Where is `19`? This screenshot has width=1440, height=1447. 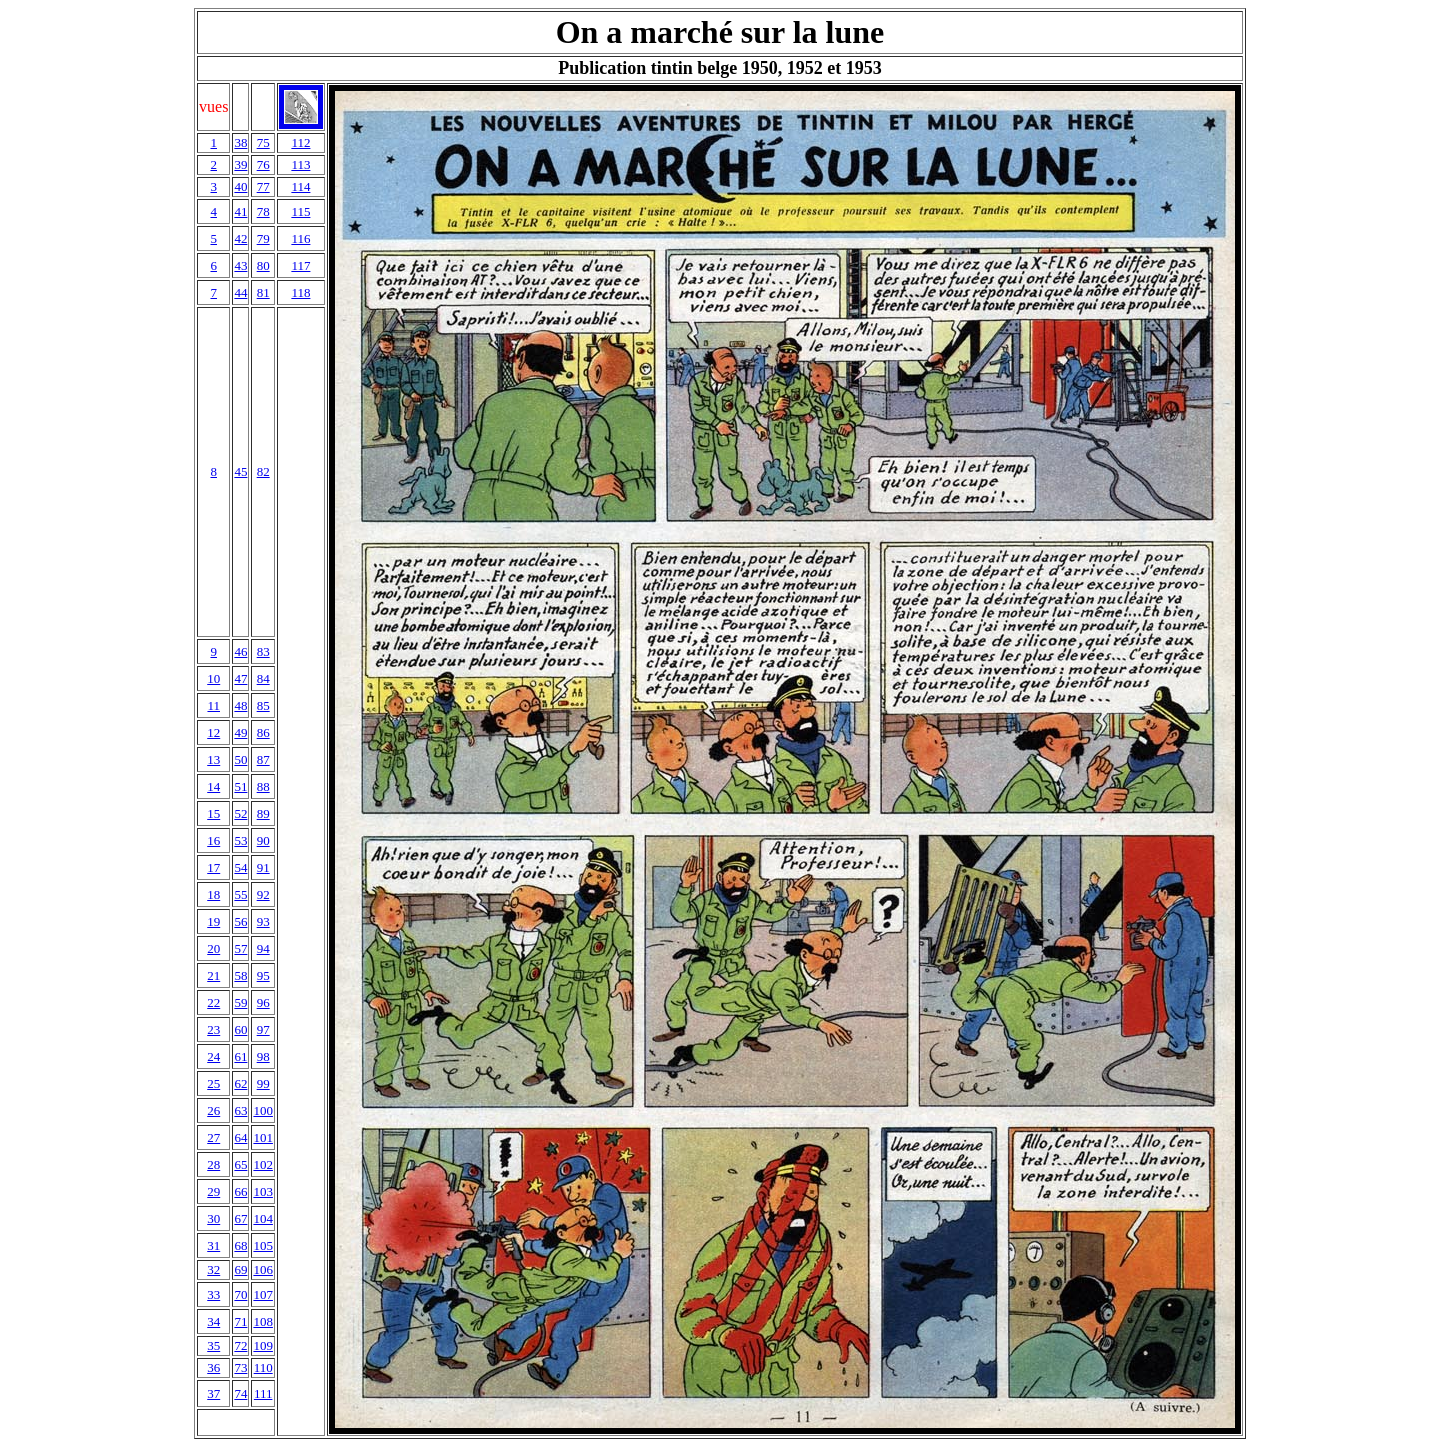
19 is located at coordinates (213, 921).